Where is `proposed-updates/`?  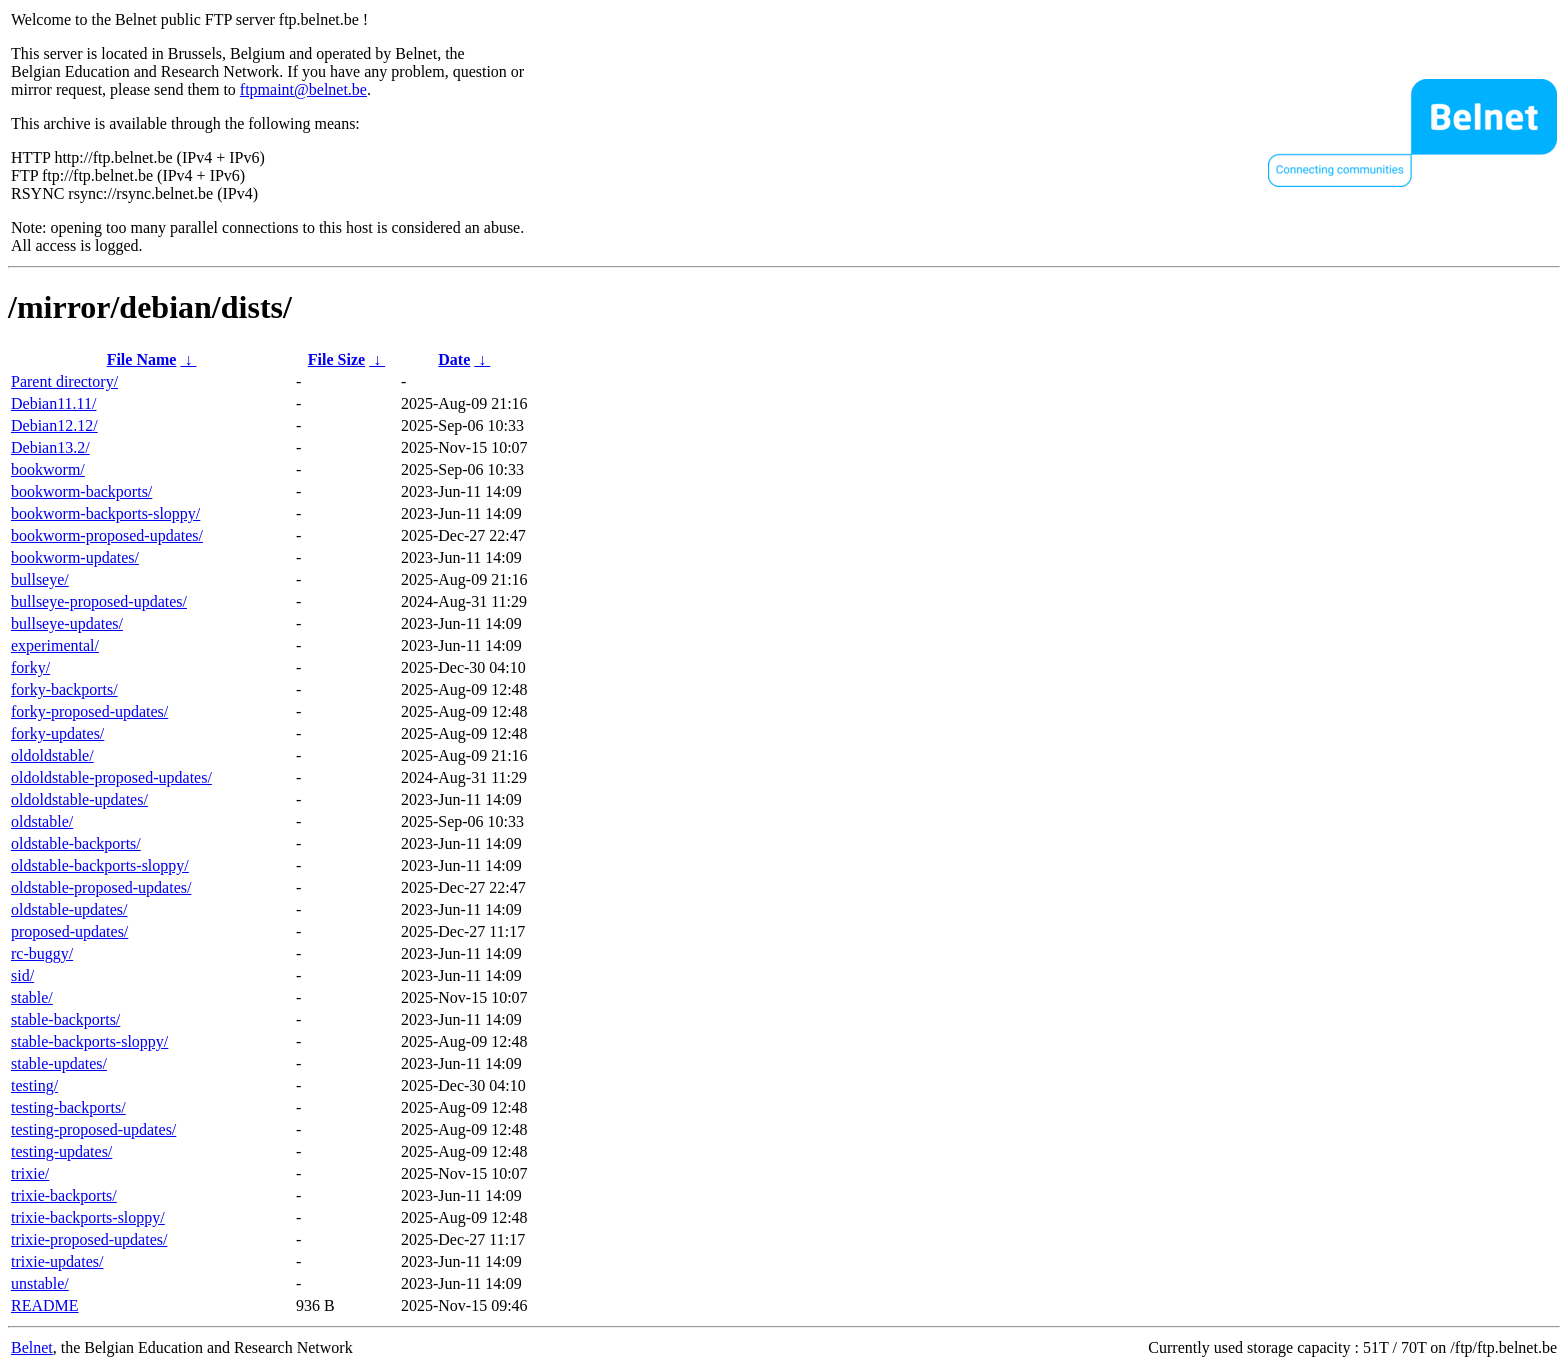
proposed-updates/ is located at coordinates (69, 931).